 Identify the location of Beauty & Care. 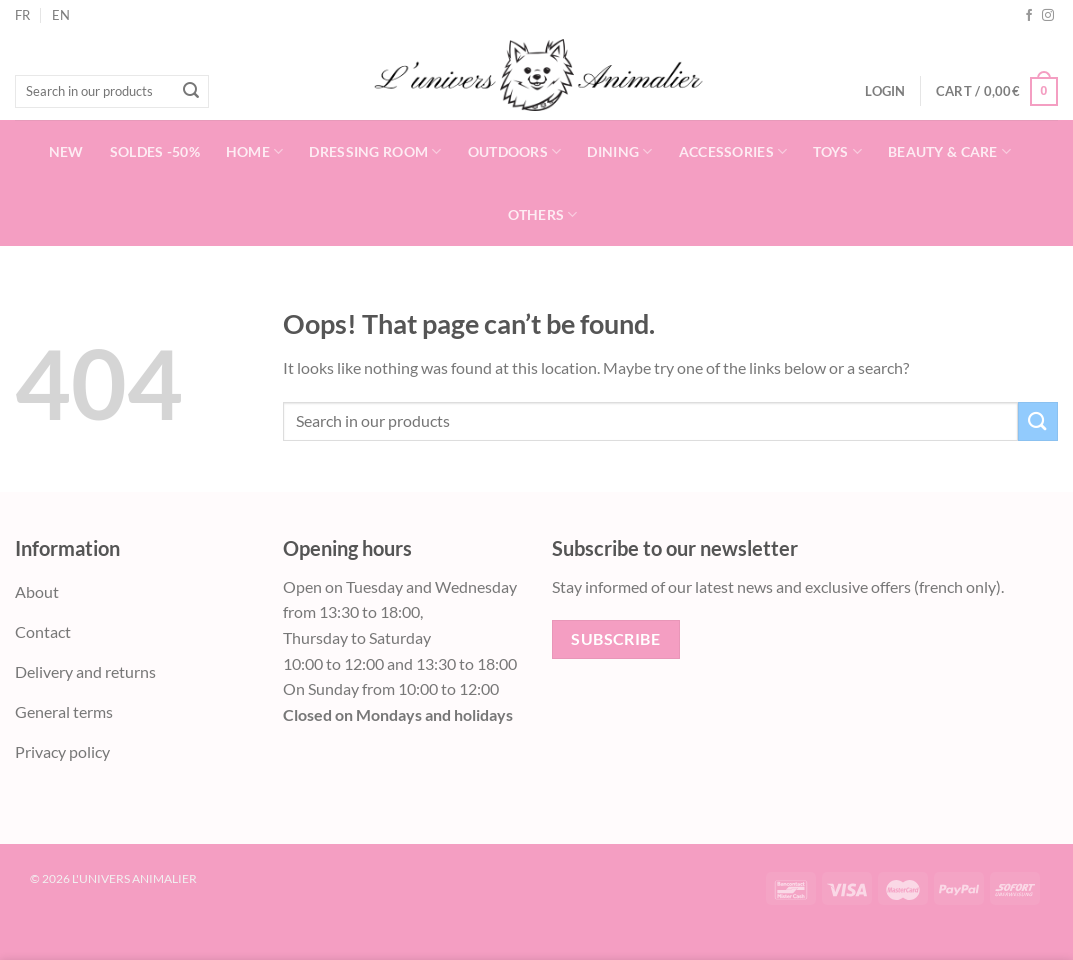
(949, 151).